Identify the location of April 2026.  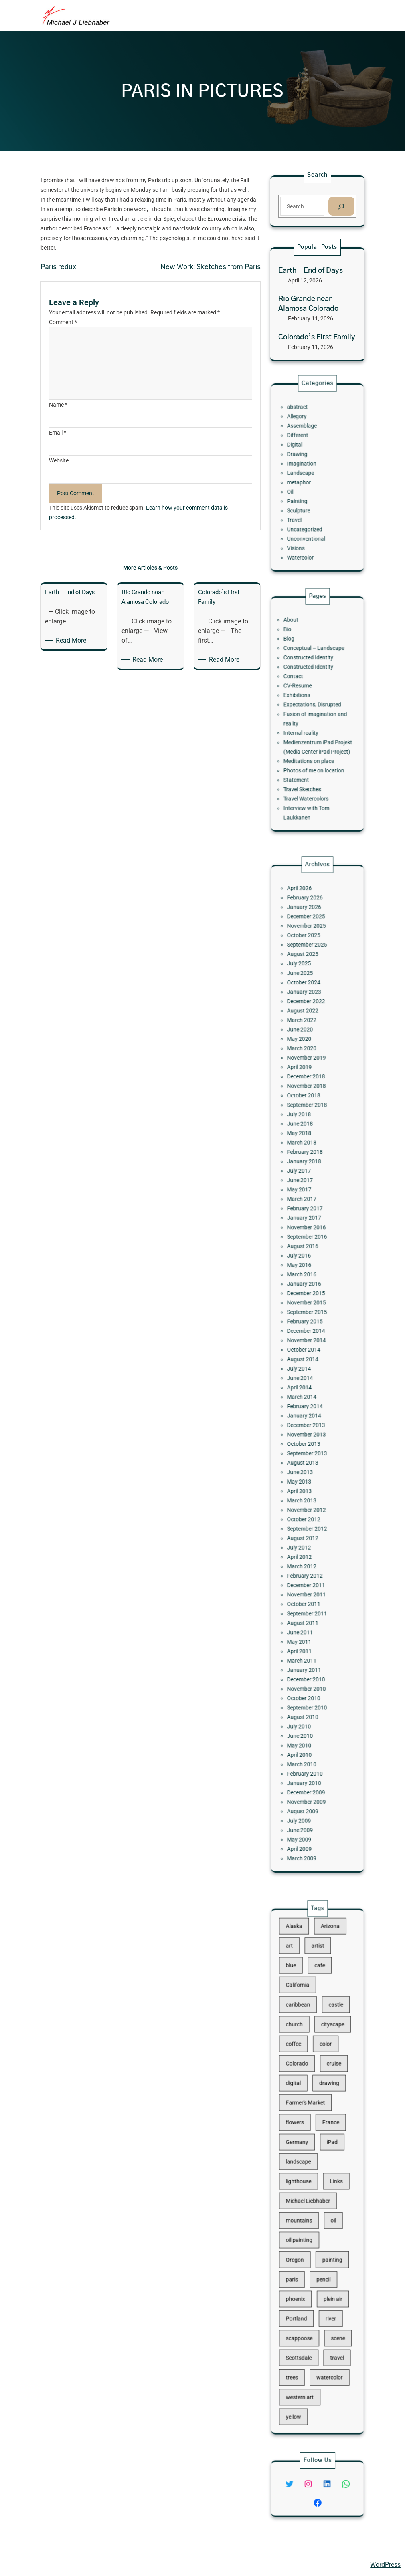
(306, 1057).